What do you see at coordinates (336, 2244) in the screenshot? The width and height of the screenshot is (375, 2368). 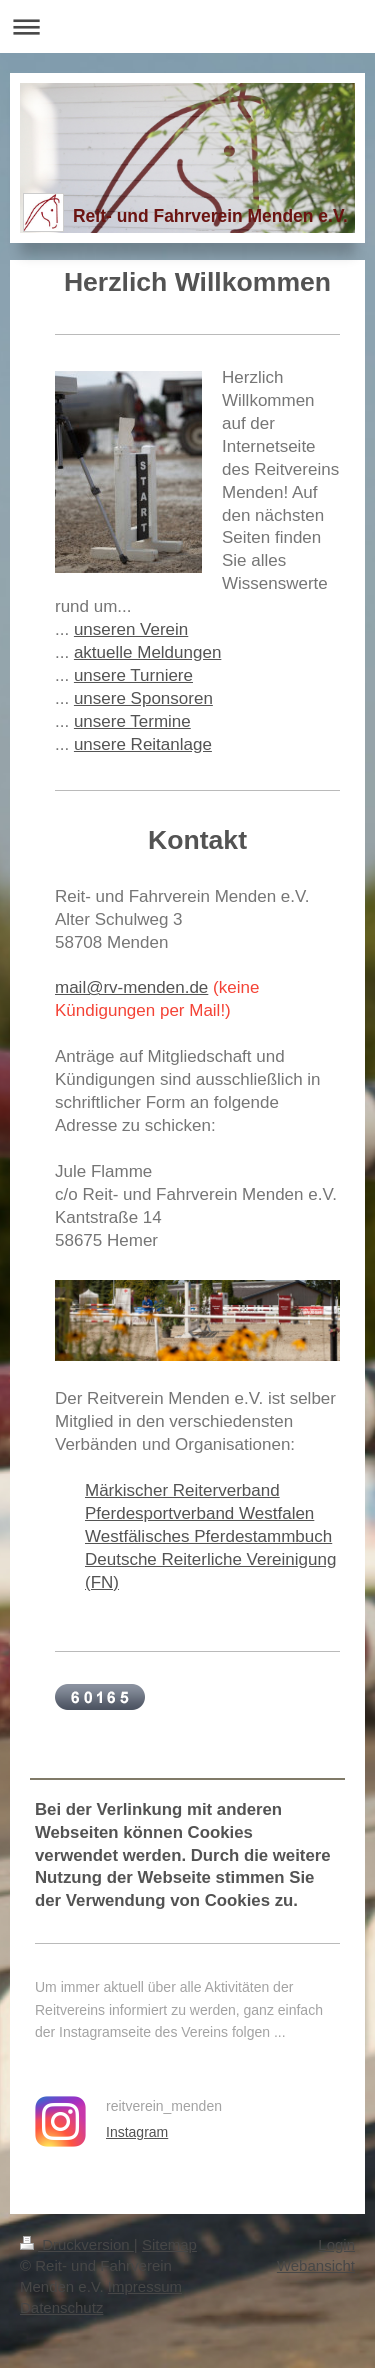 I see `Login` at bounding box center [336, 2244].